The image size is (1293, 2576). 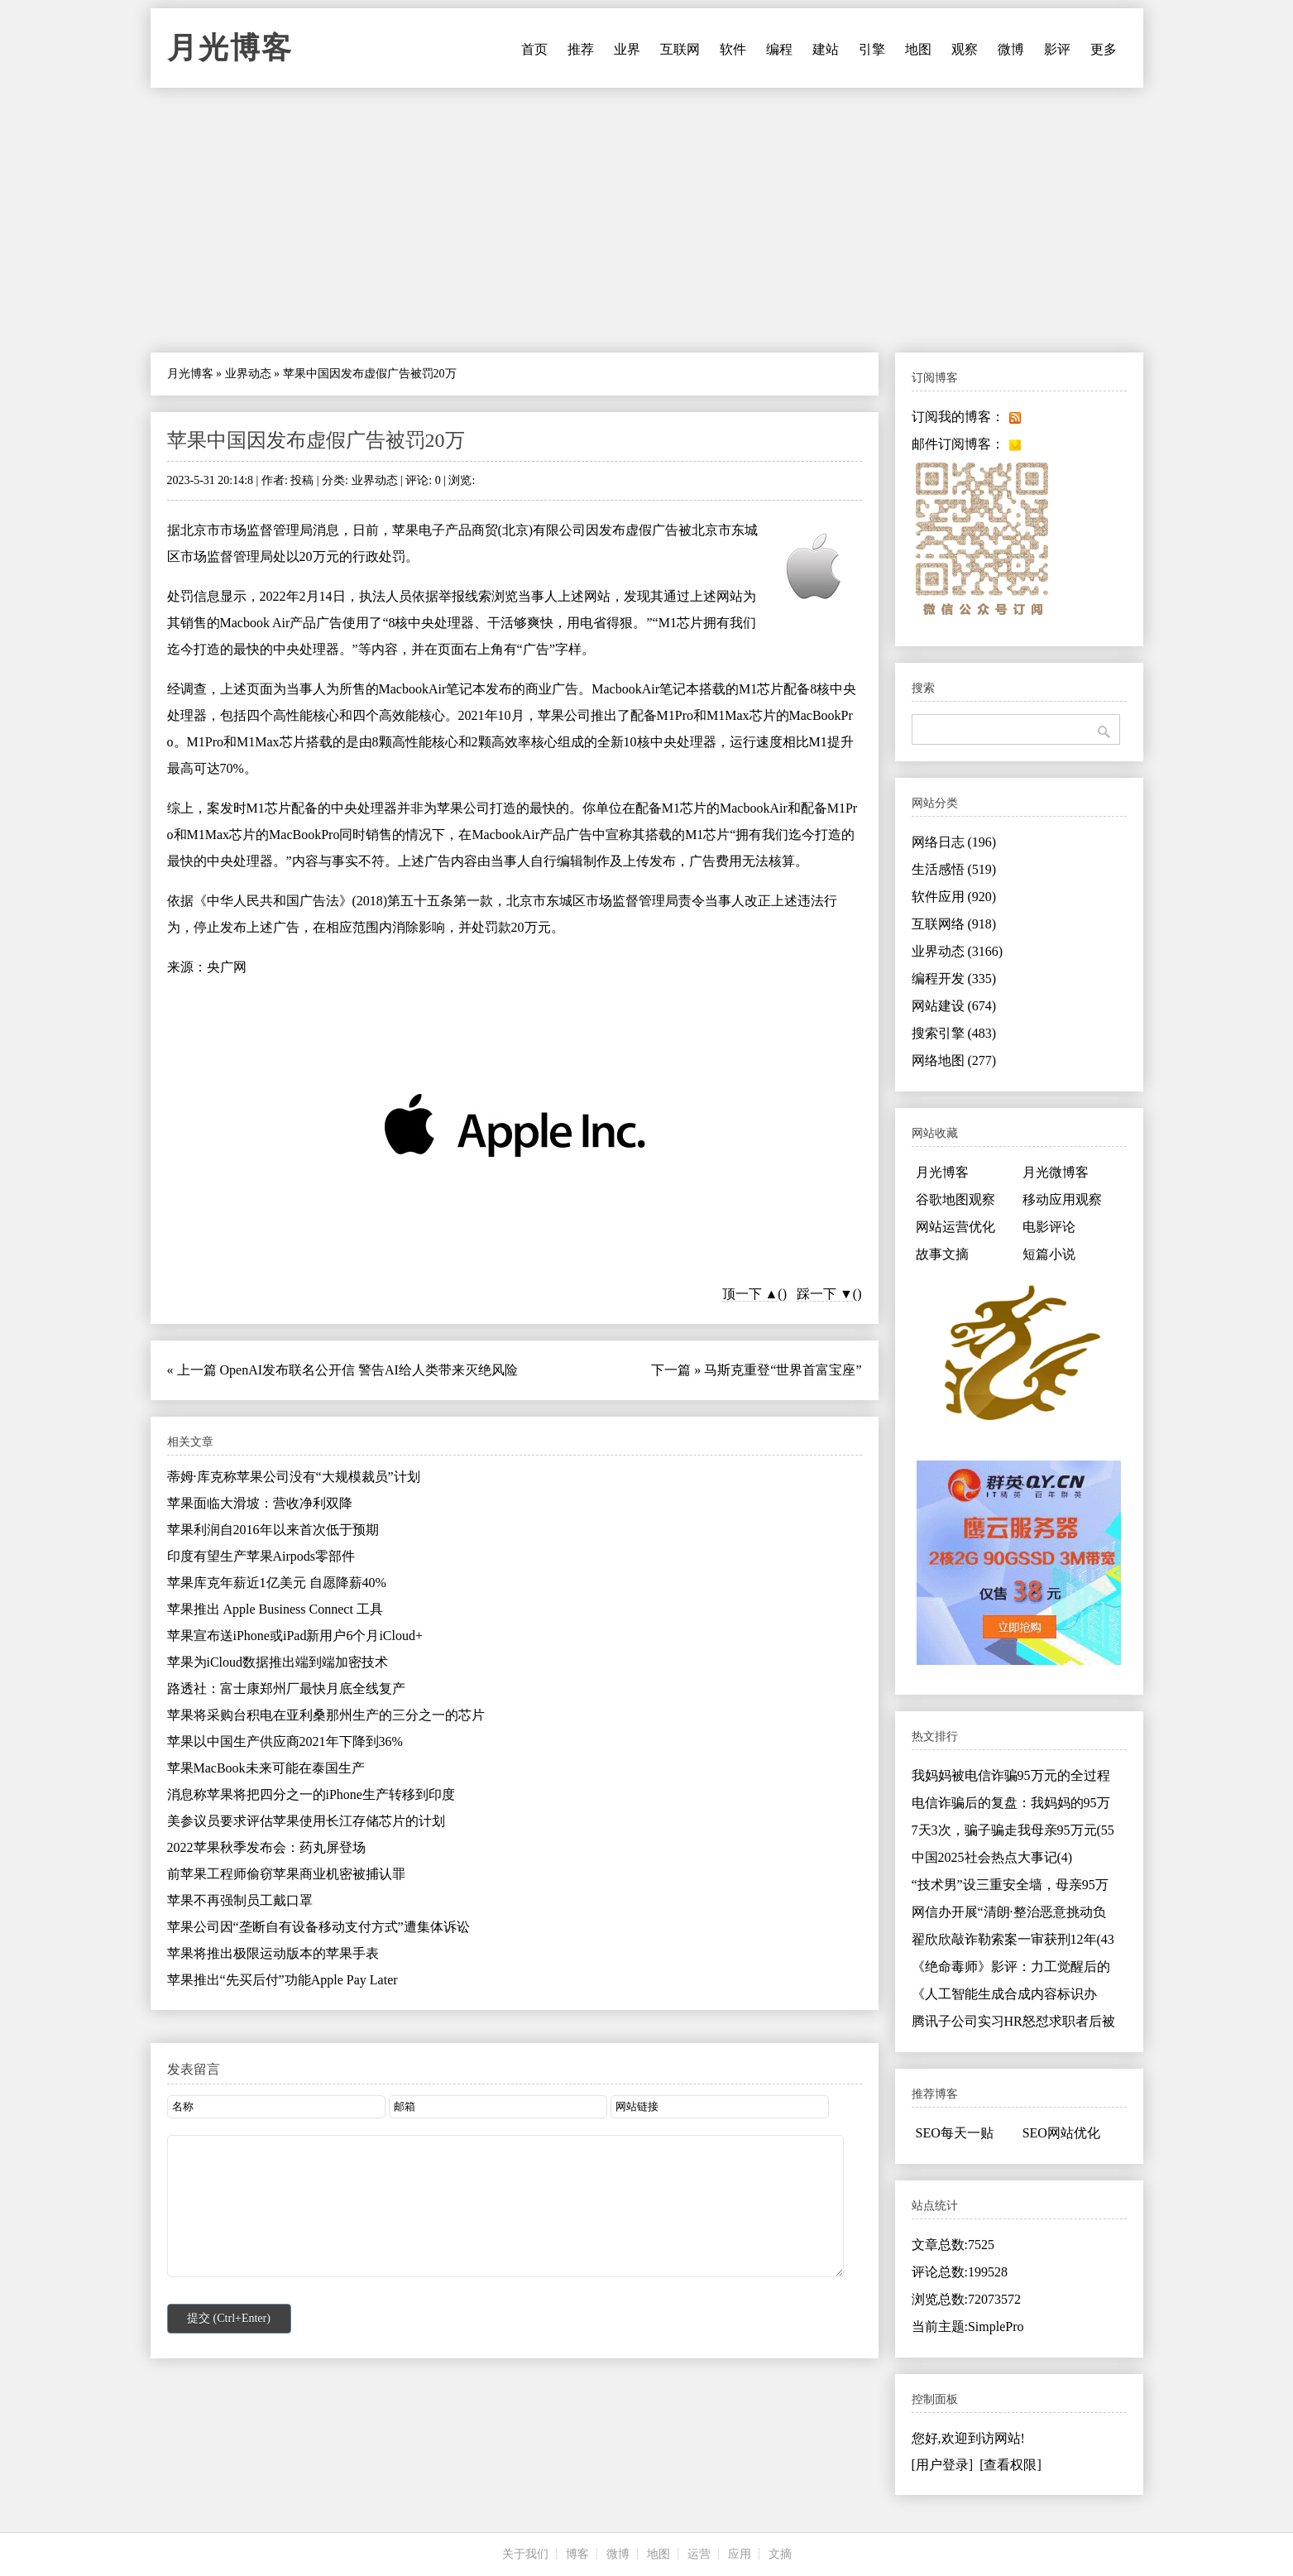 I want to click on 顶一下 ▲, so click(x=750, y=1294).